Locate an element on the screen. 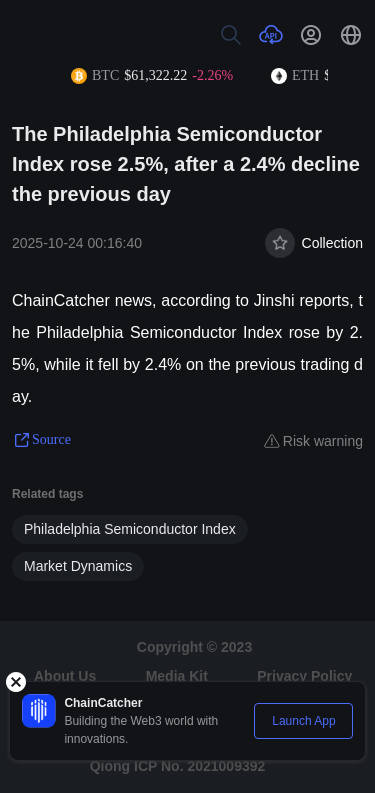 The width and height of the screenshot is (375, 793). Philadelphia Semiconductor Index is located at coordinates (130, 529).